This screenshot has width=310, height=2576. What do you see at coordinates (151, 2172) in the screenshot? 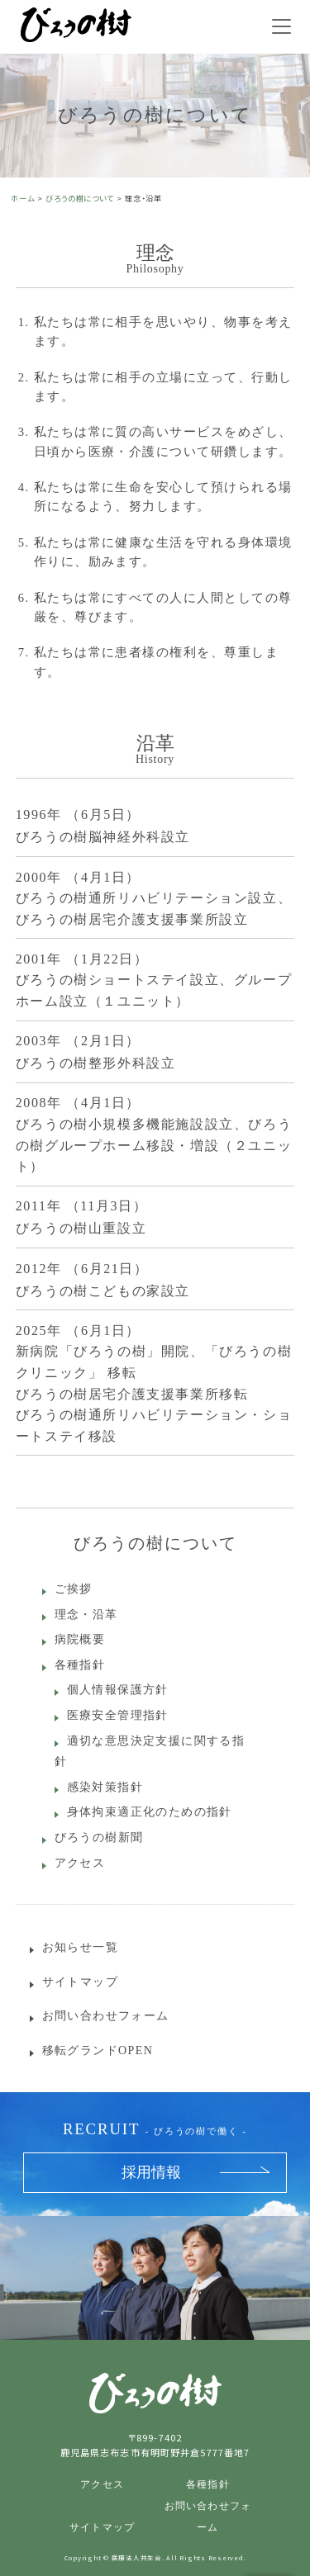
I see `採用情報` at bounding box center [151, 2172].